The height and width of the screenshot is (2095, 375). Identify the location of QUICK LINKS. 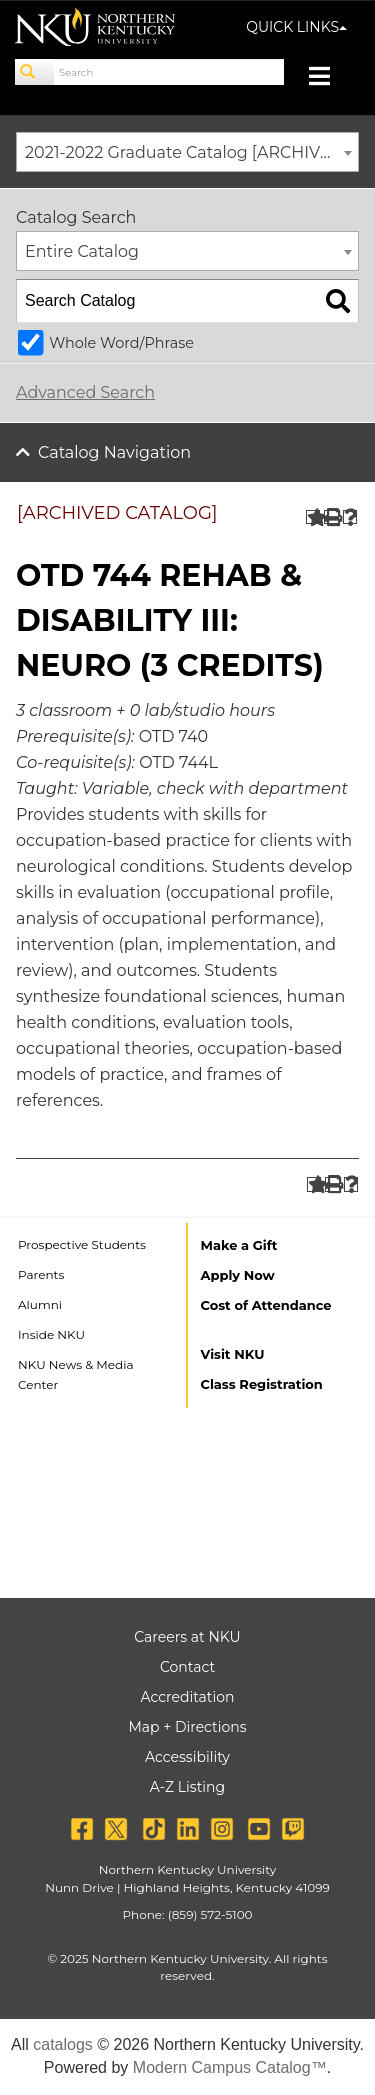
(296, 27).